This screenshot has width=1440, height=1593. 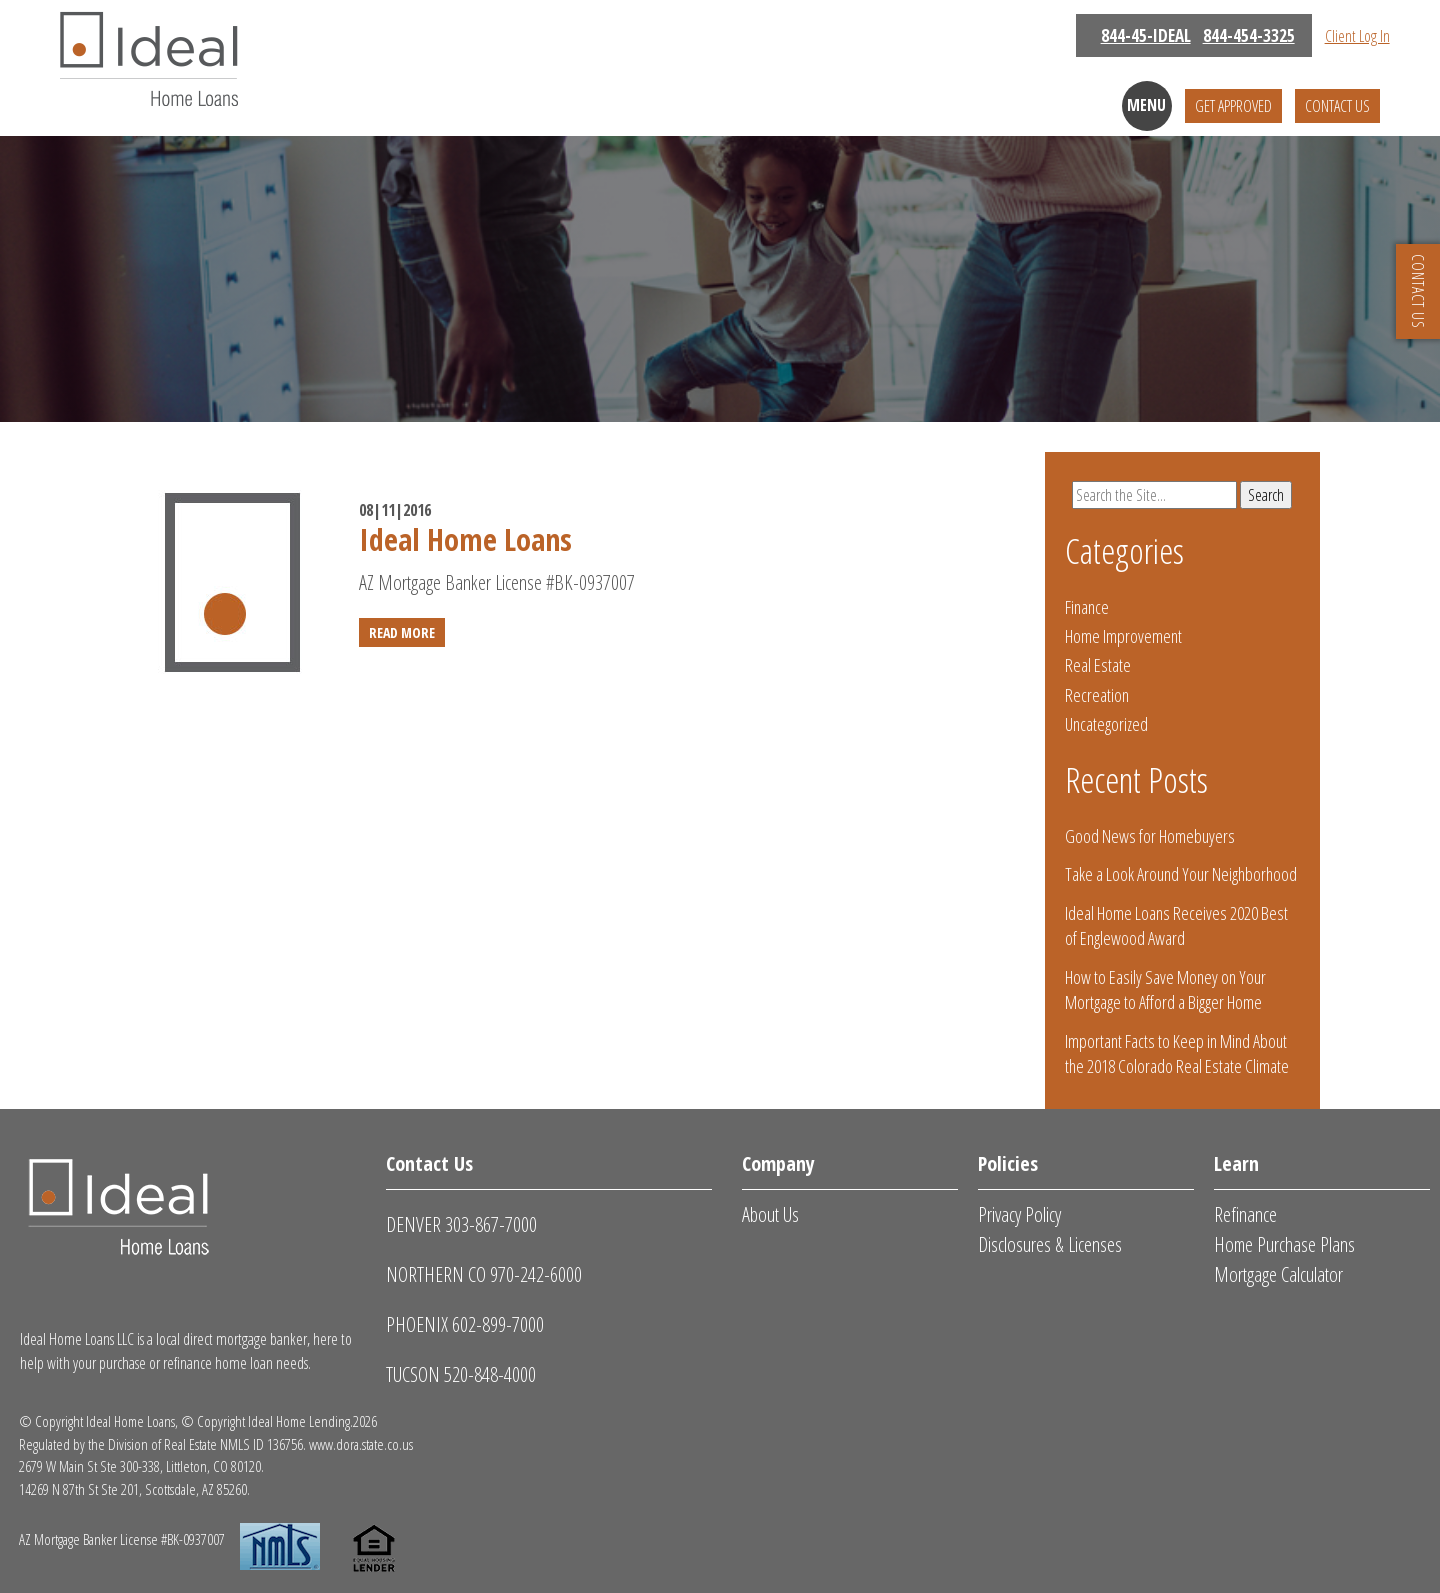 I want to click on Get Approved, so click(x=1233, y=106).